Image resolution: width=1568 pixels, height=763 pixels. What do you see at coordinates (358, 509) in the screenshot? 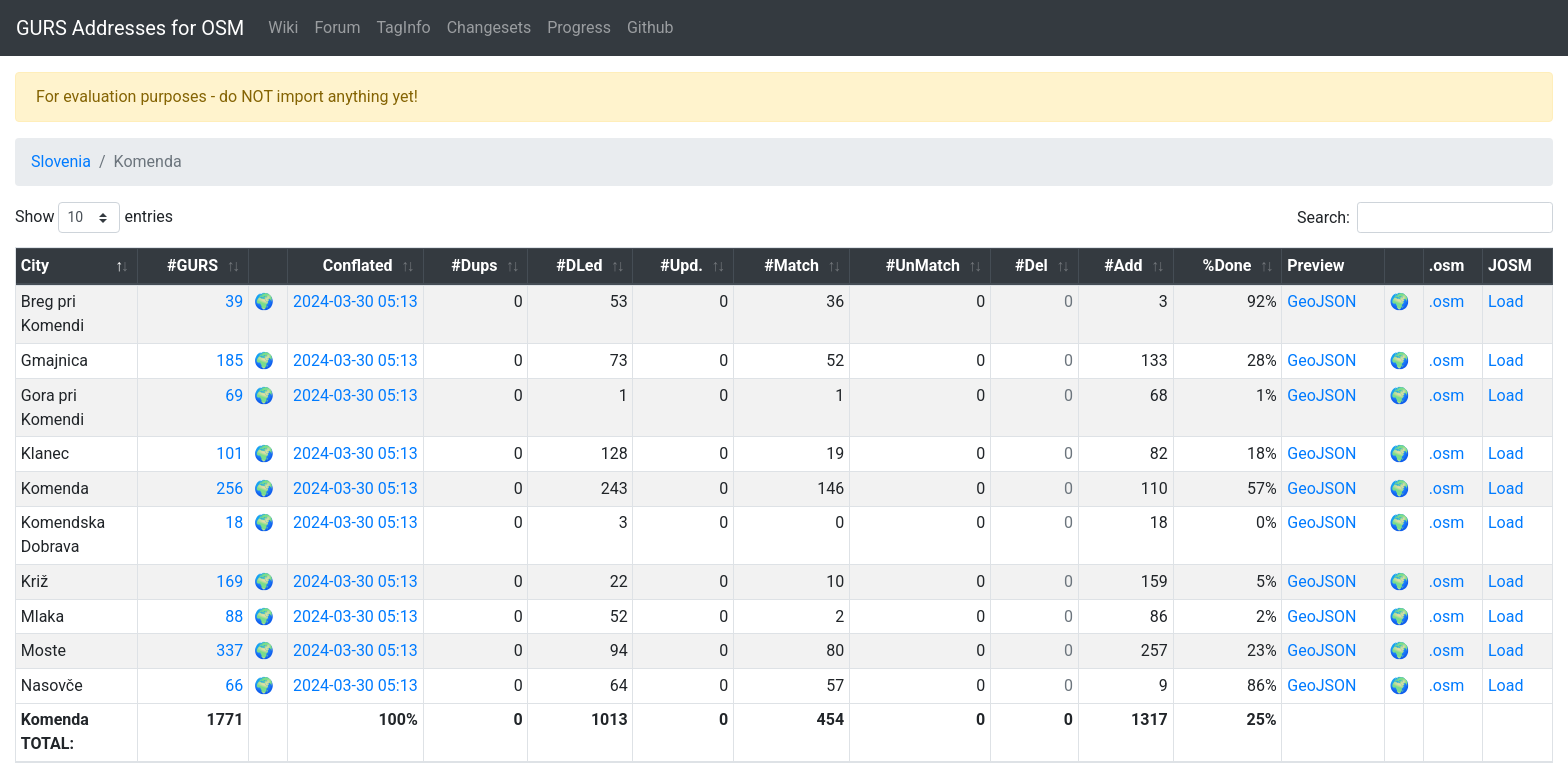
I see `169` at bounding box center [358, 509].